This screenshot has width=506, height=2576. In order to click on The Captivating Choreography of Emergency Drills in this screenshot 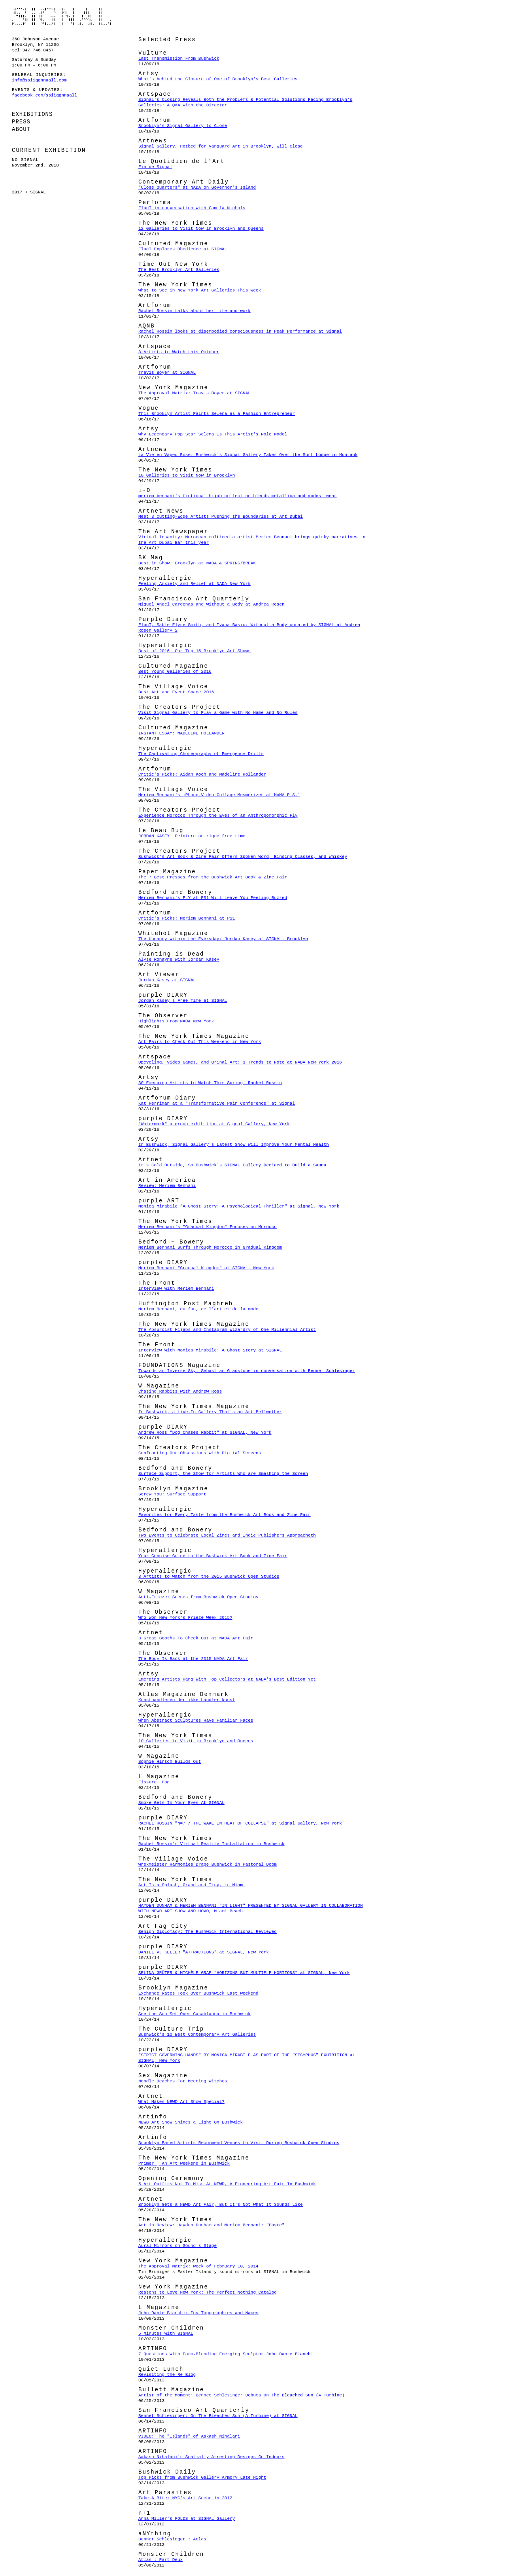, I will do `click(201, 753)`.